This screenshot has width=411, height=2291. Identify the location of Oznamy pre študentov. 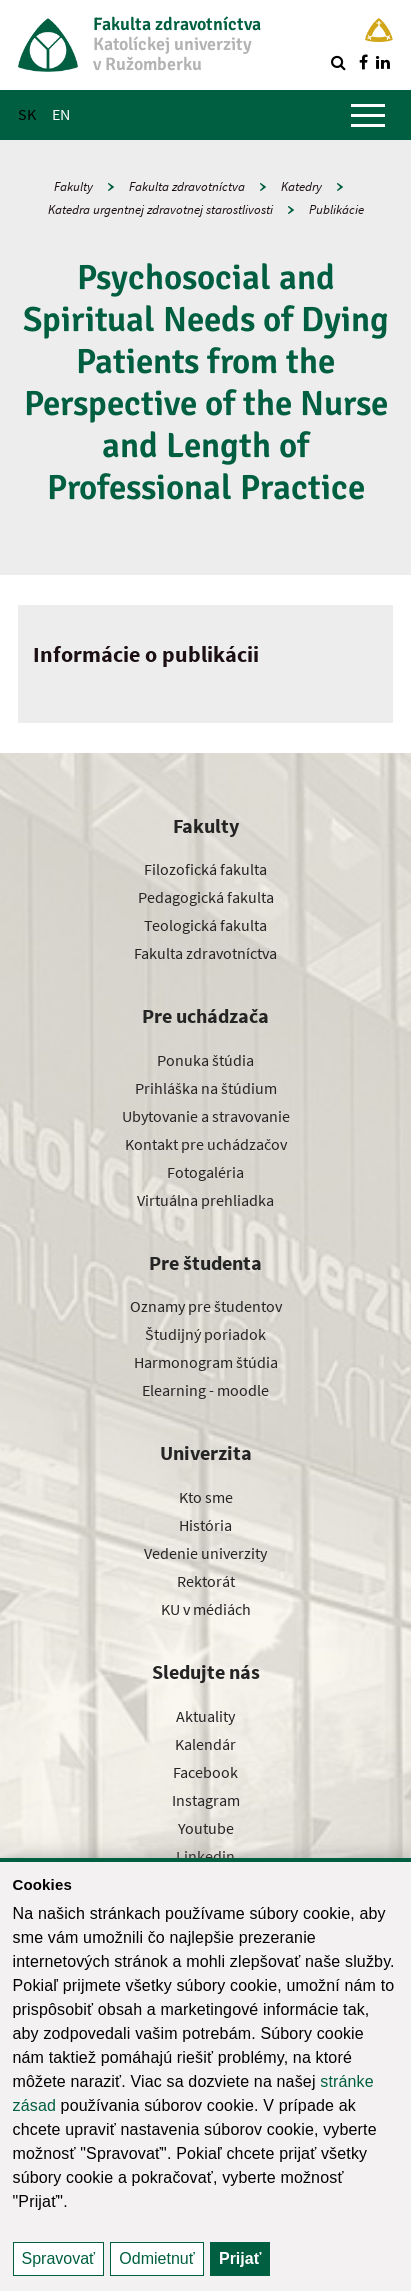
(206, 1306).